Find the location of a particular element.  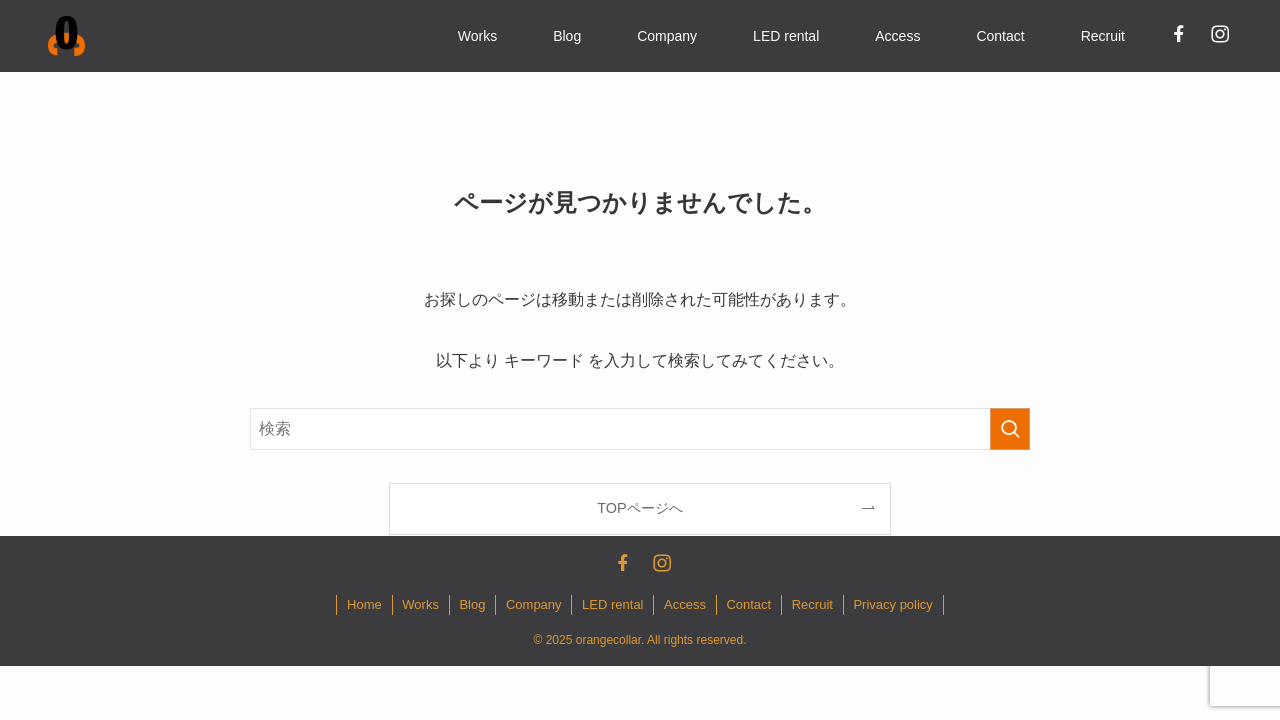

Blog is located at coordinates (472, 604).